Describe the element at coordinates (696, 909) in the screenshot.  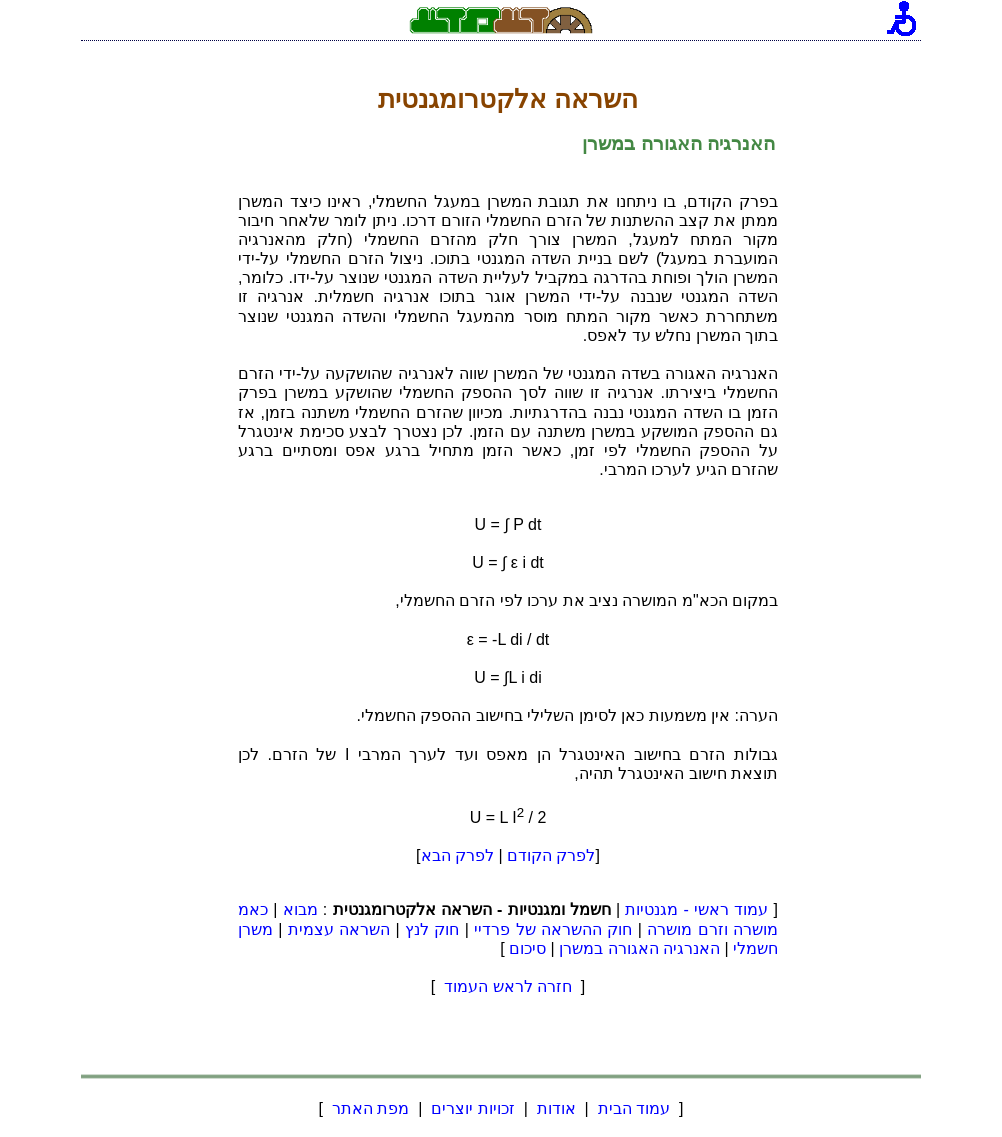
I see `עמוד ראשי - מגנטיות` at that location.